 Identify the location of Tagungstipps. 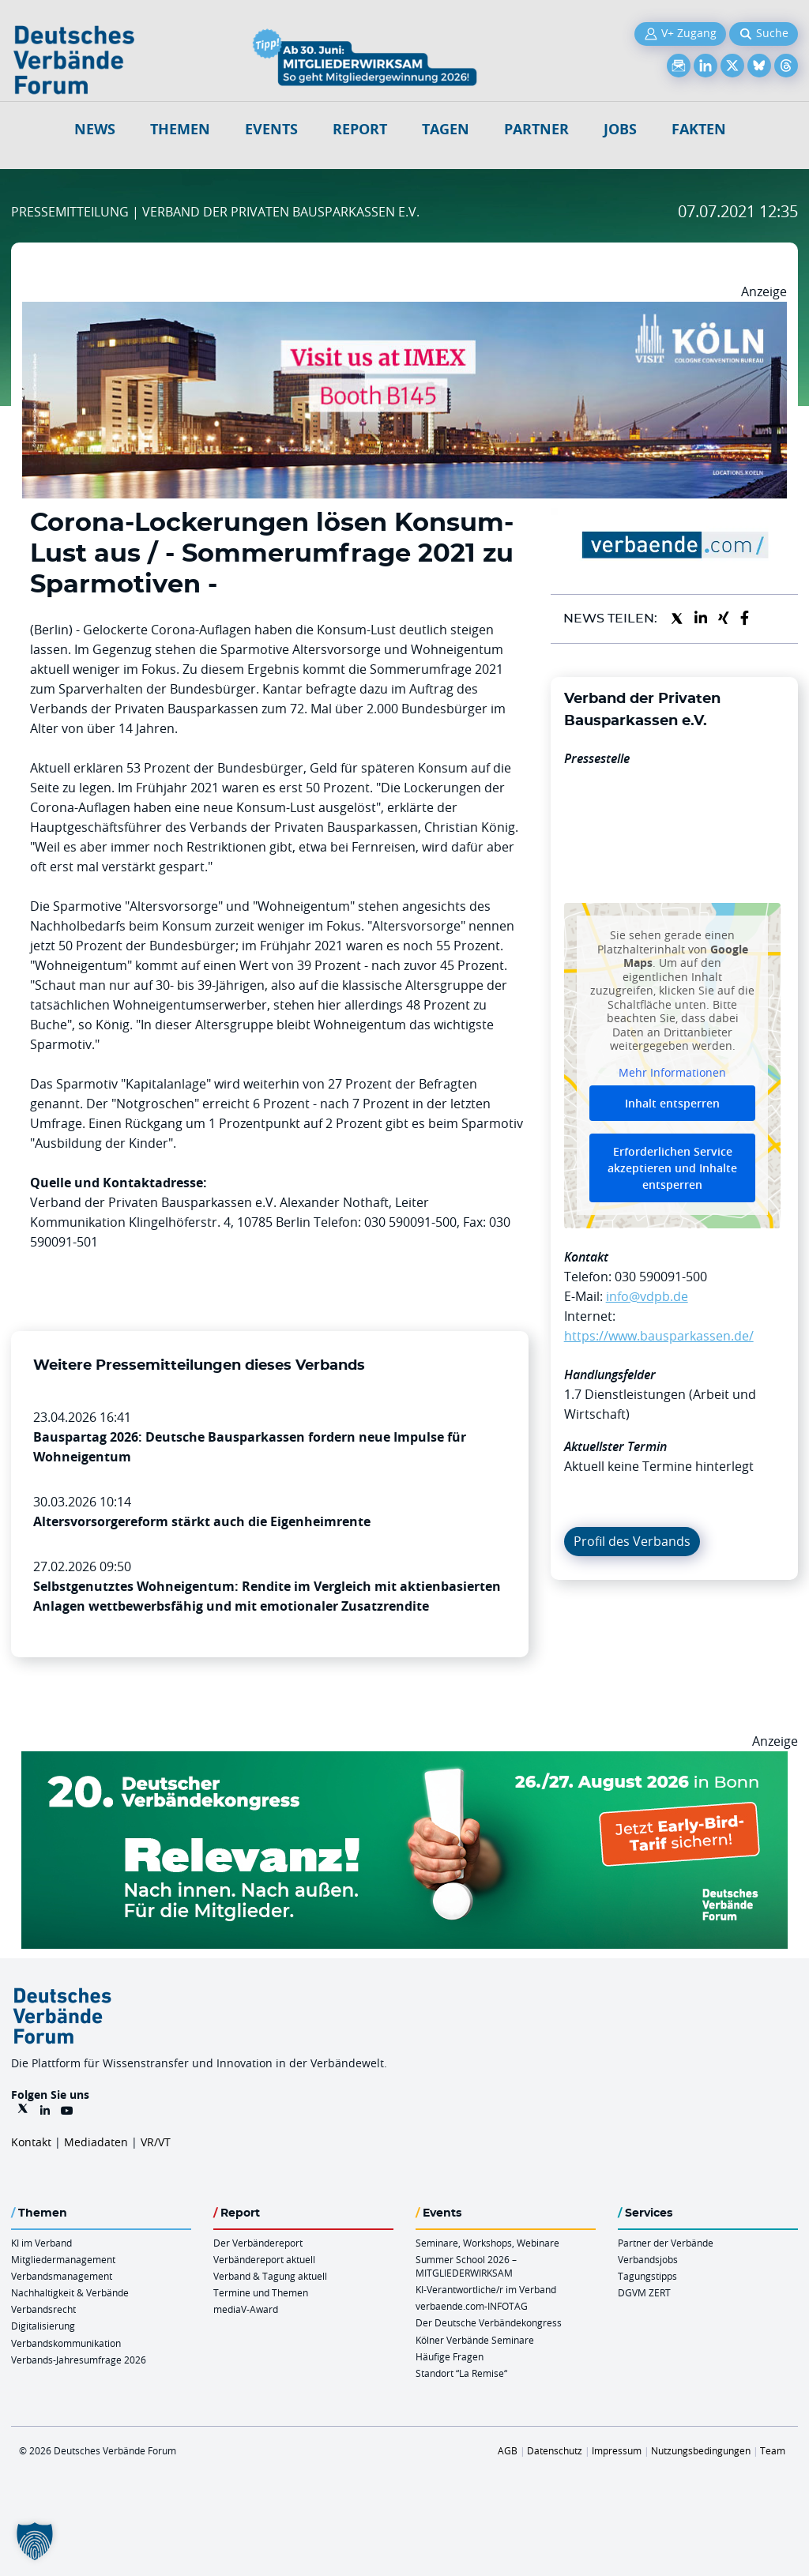
(647, 2276).